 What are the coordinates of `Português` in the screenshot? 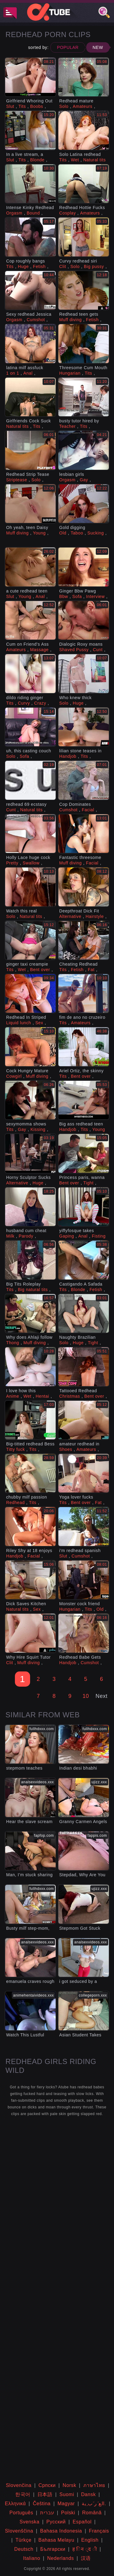 It's located at (21, 2512).